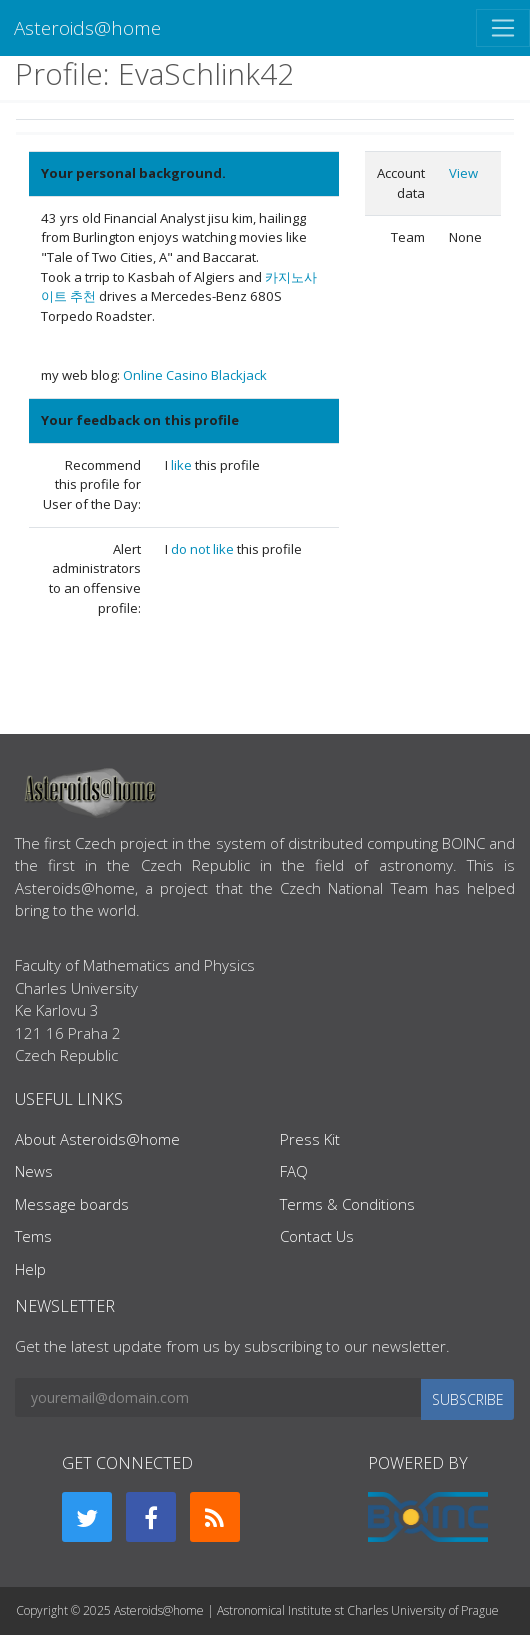 This screenshot has width=530, height=1635. I want to click on FAQ, so click(294, 1171).